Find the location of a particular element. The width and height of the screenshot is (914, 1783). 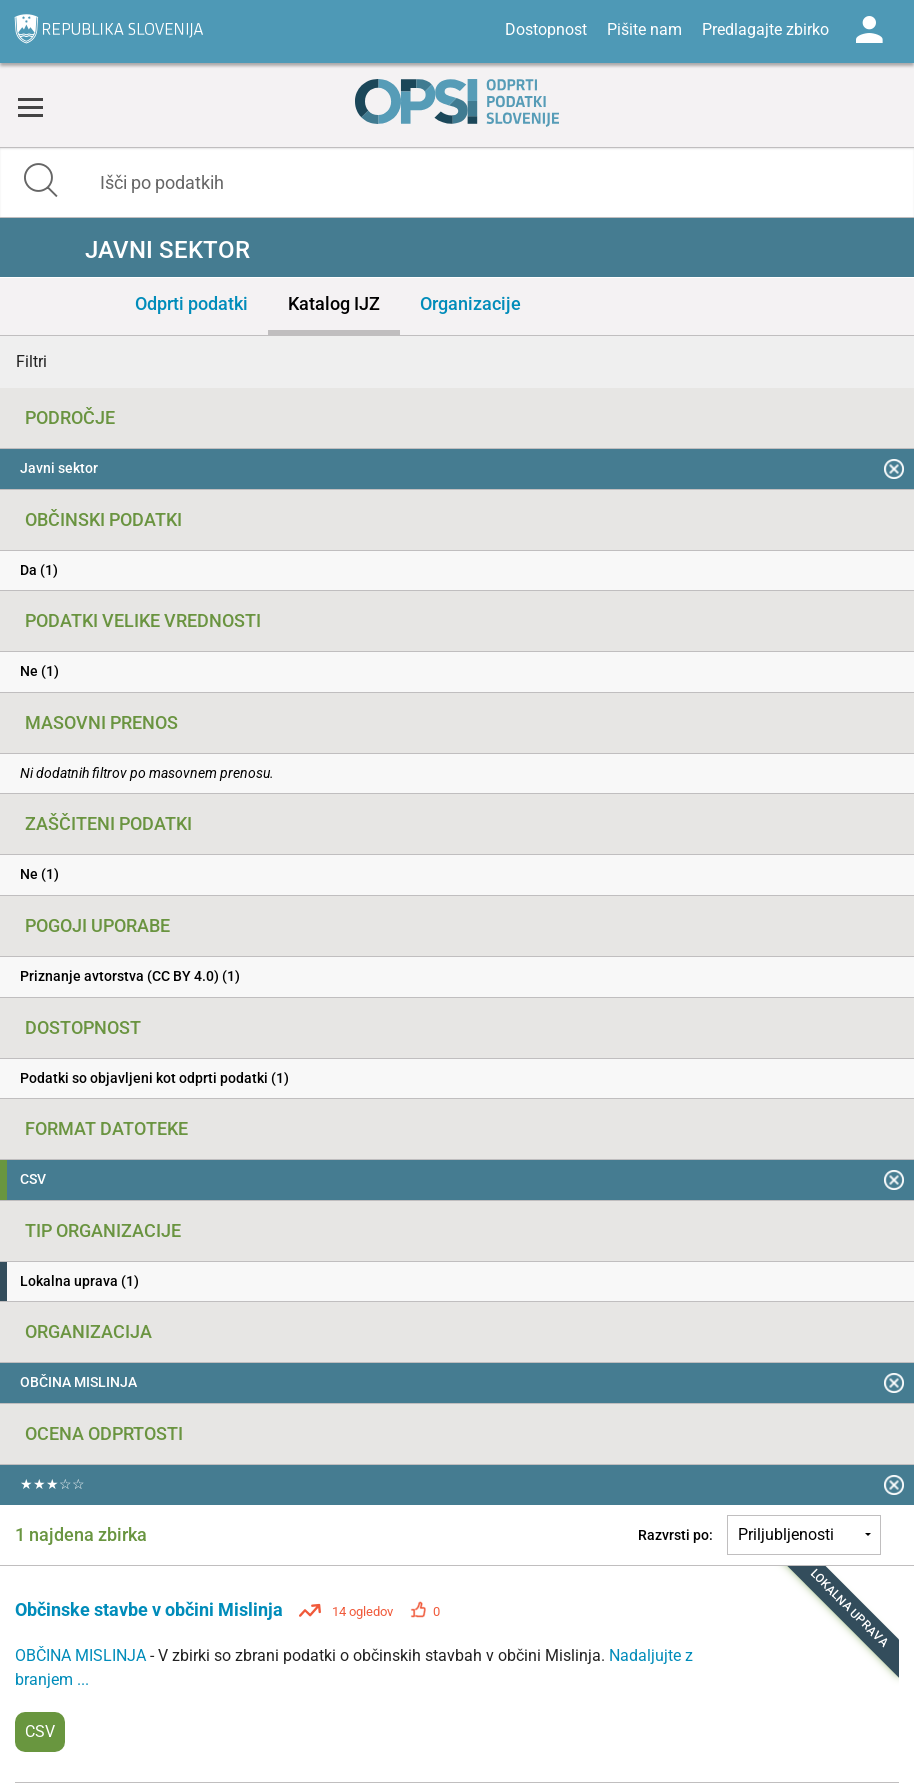

Razvrsti po: is located at coordinates (675, 1535).